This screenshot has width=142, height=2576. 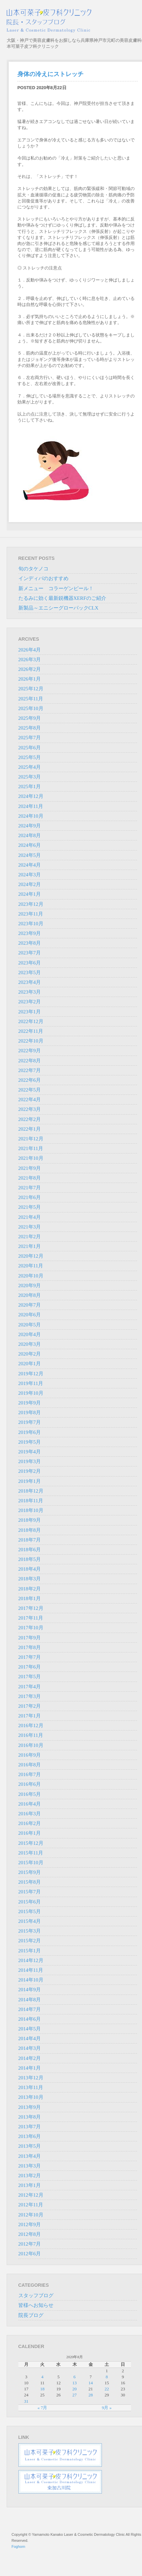 What do you see at coordinates (29, 845) in the screenshot?
I see `2024年6月` at bounding box center [29, 845].